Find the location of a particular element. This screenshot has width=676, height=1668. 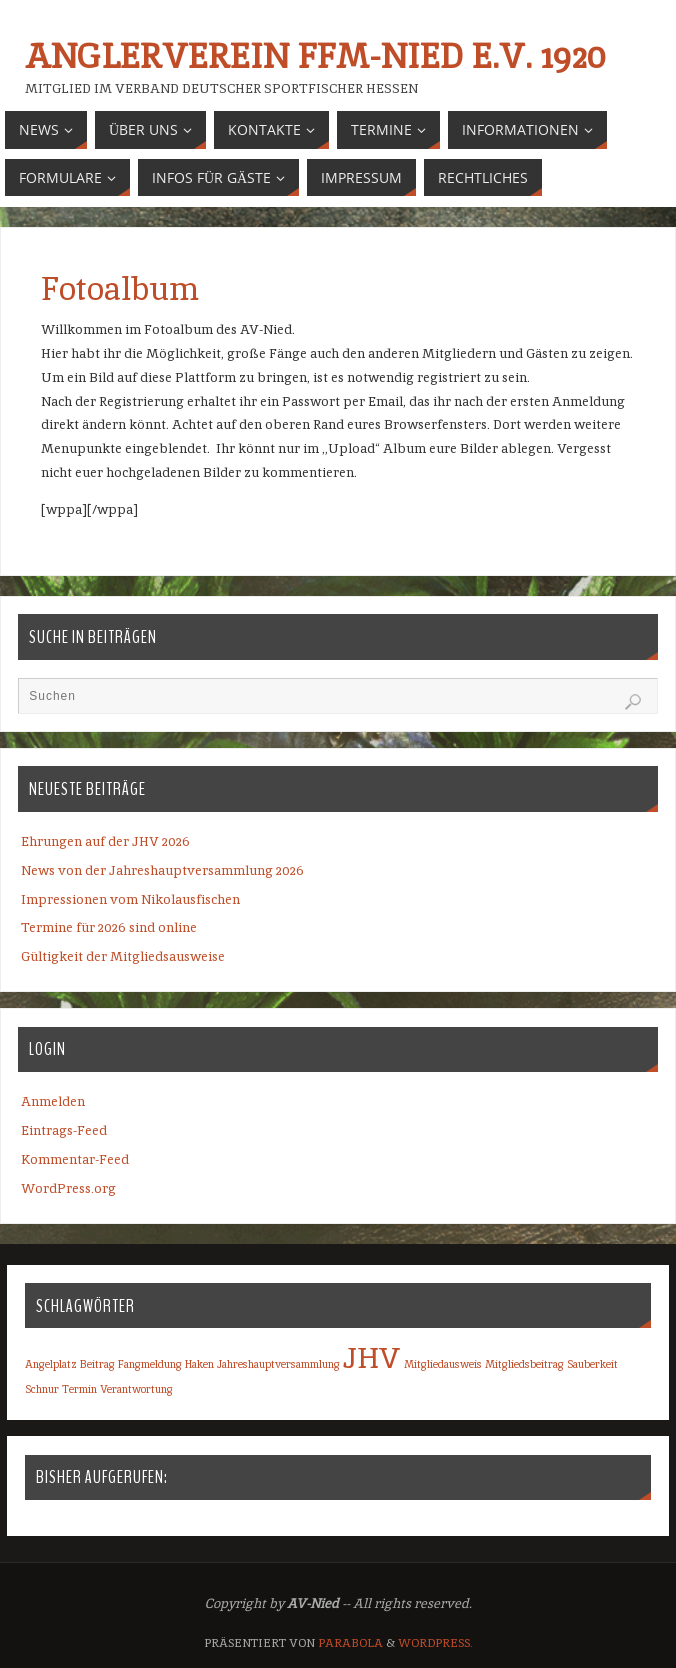

Eintrags-Feed is located at coordinates (64, 1130).